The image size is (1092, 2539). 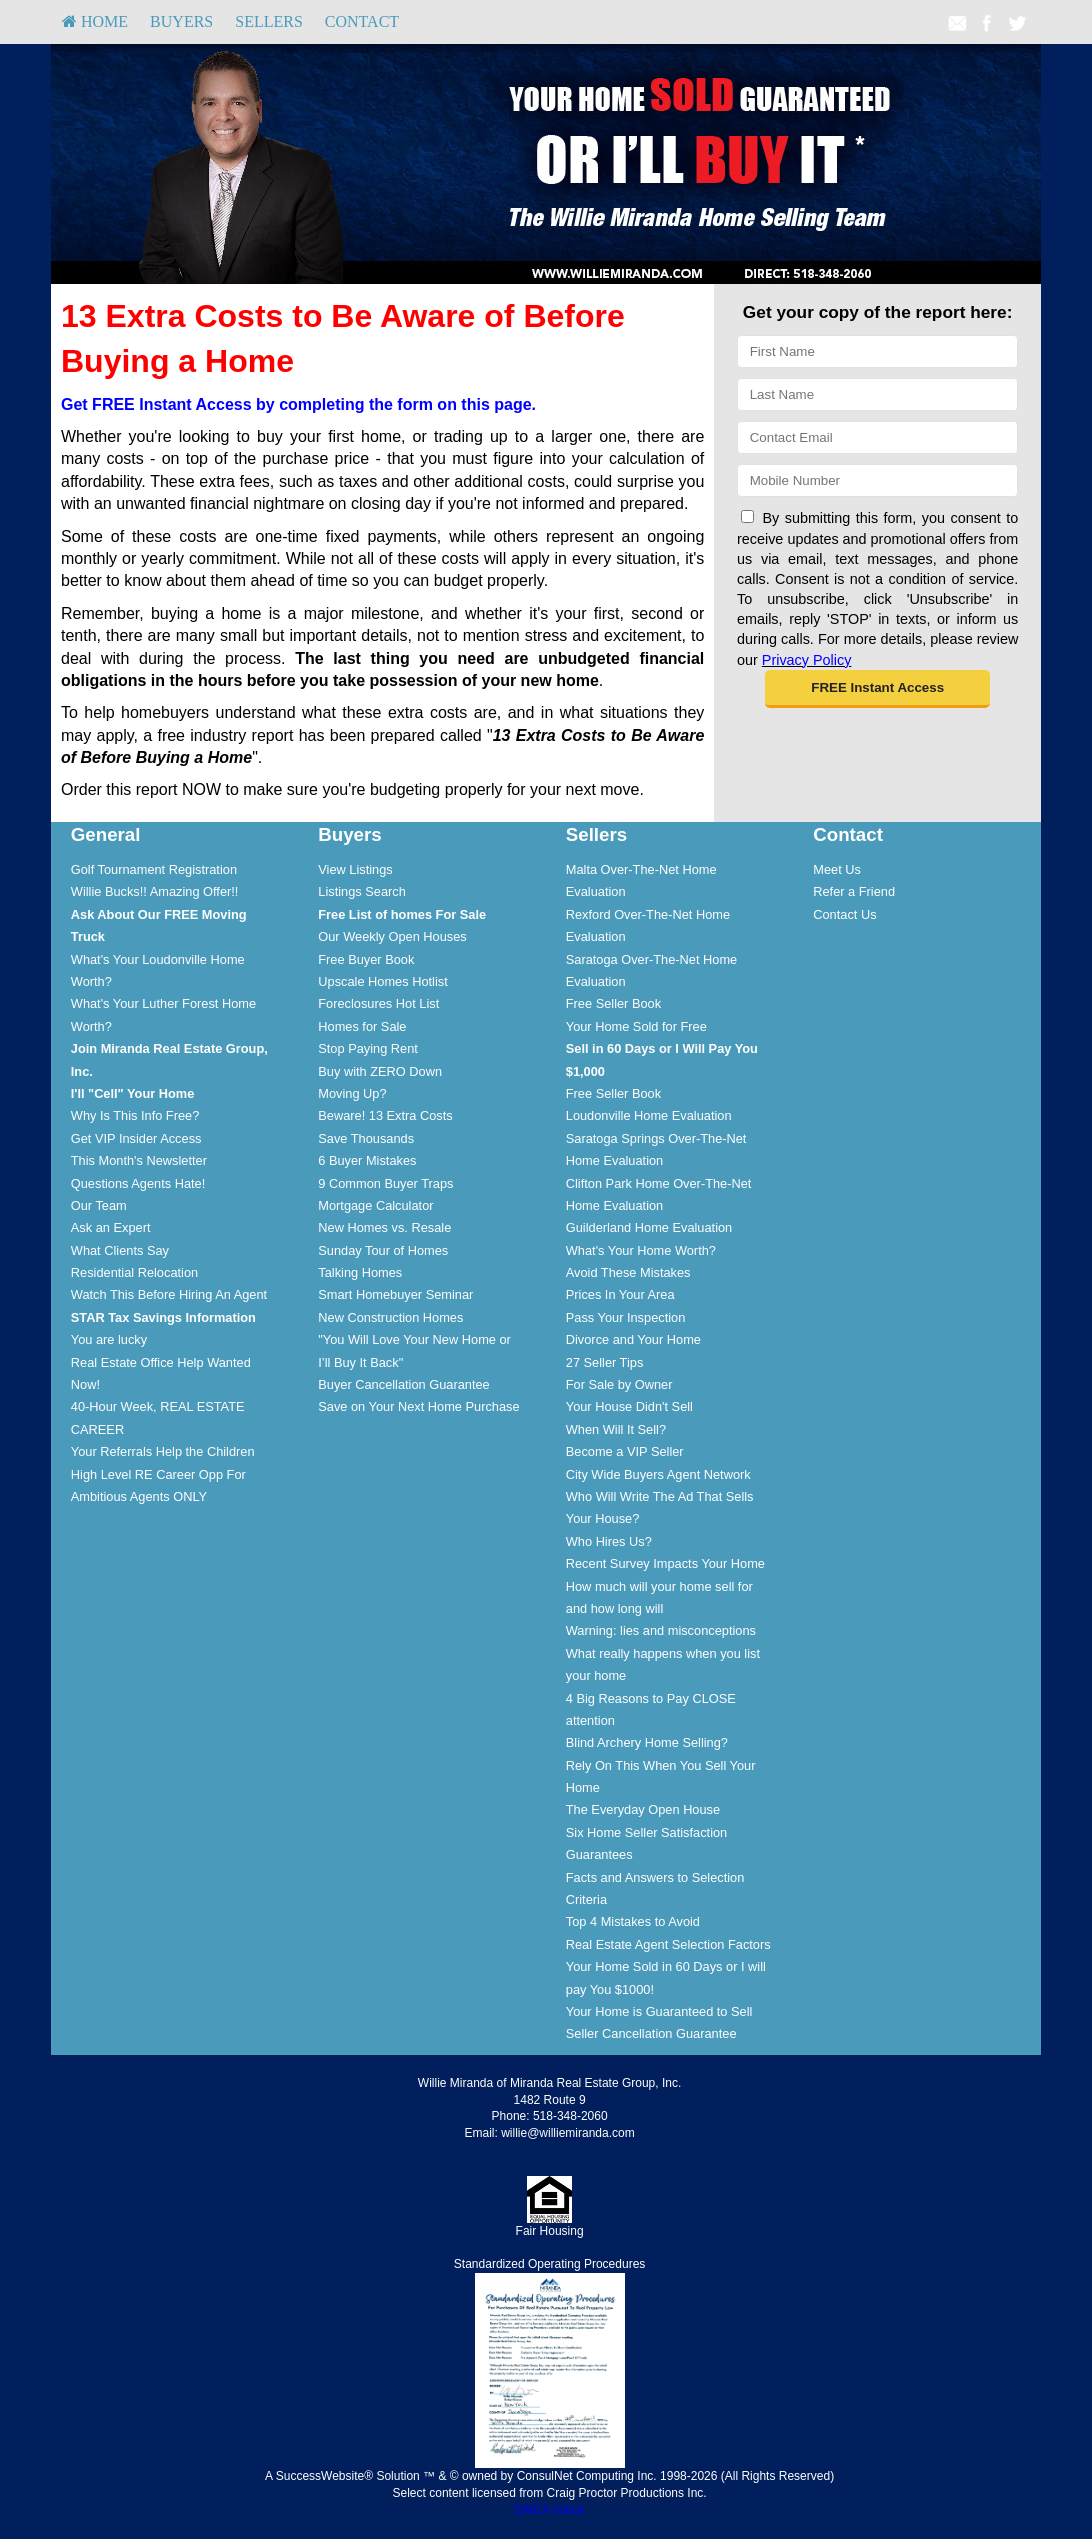 I want to click on Residential Relocation, so click(x=134, y=1272).